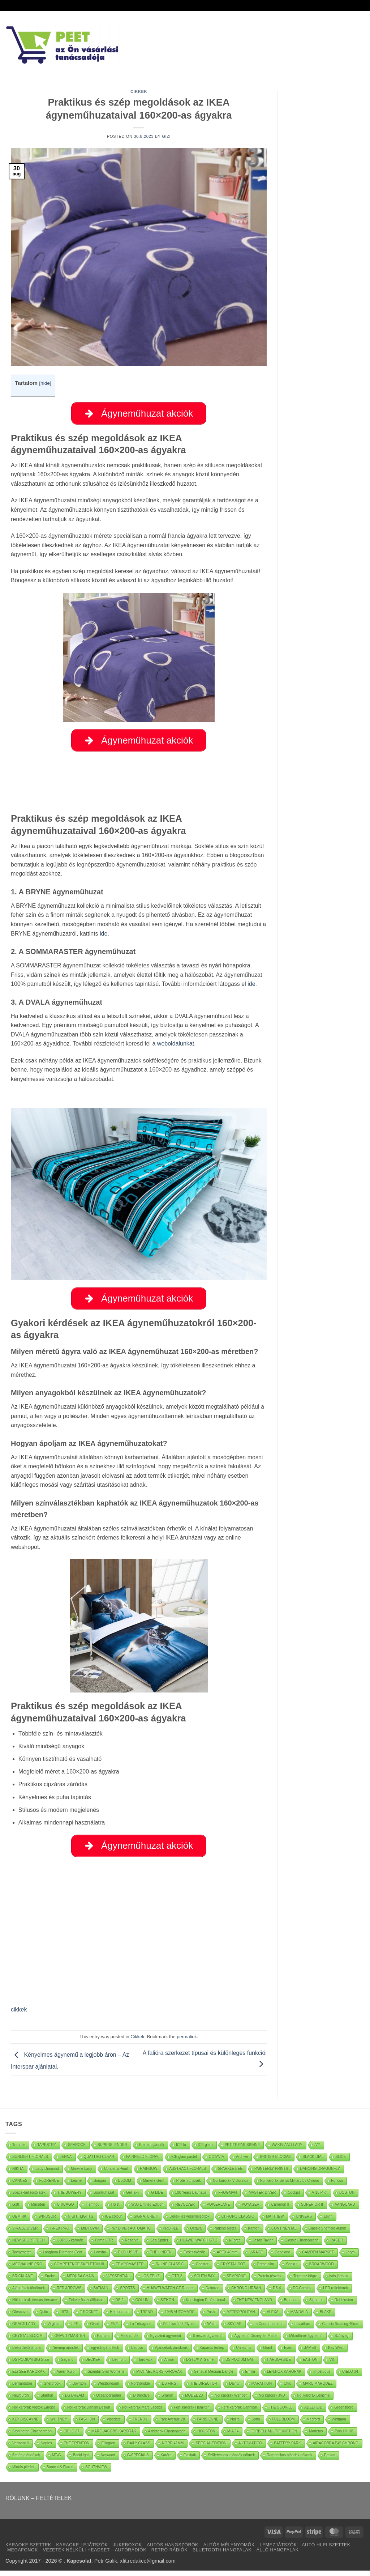 The width and height of the screenshot is (370, 2576). Describe the element at coordinates (327, 2234) in the screenshot. I see `Classic Sheffield 40mm` at that location.